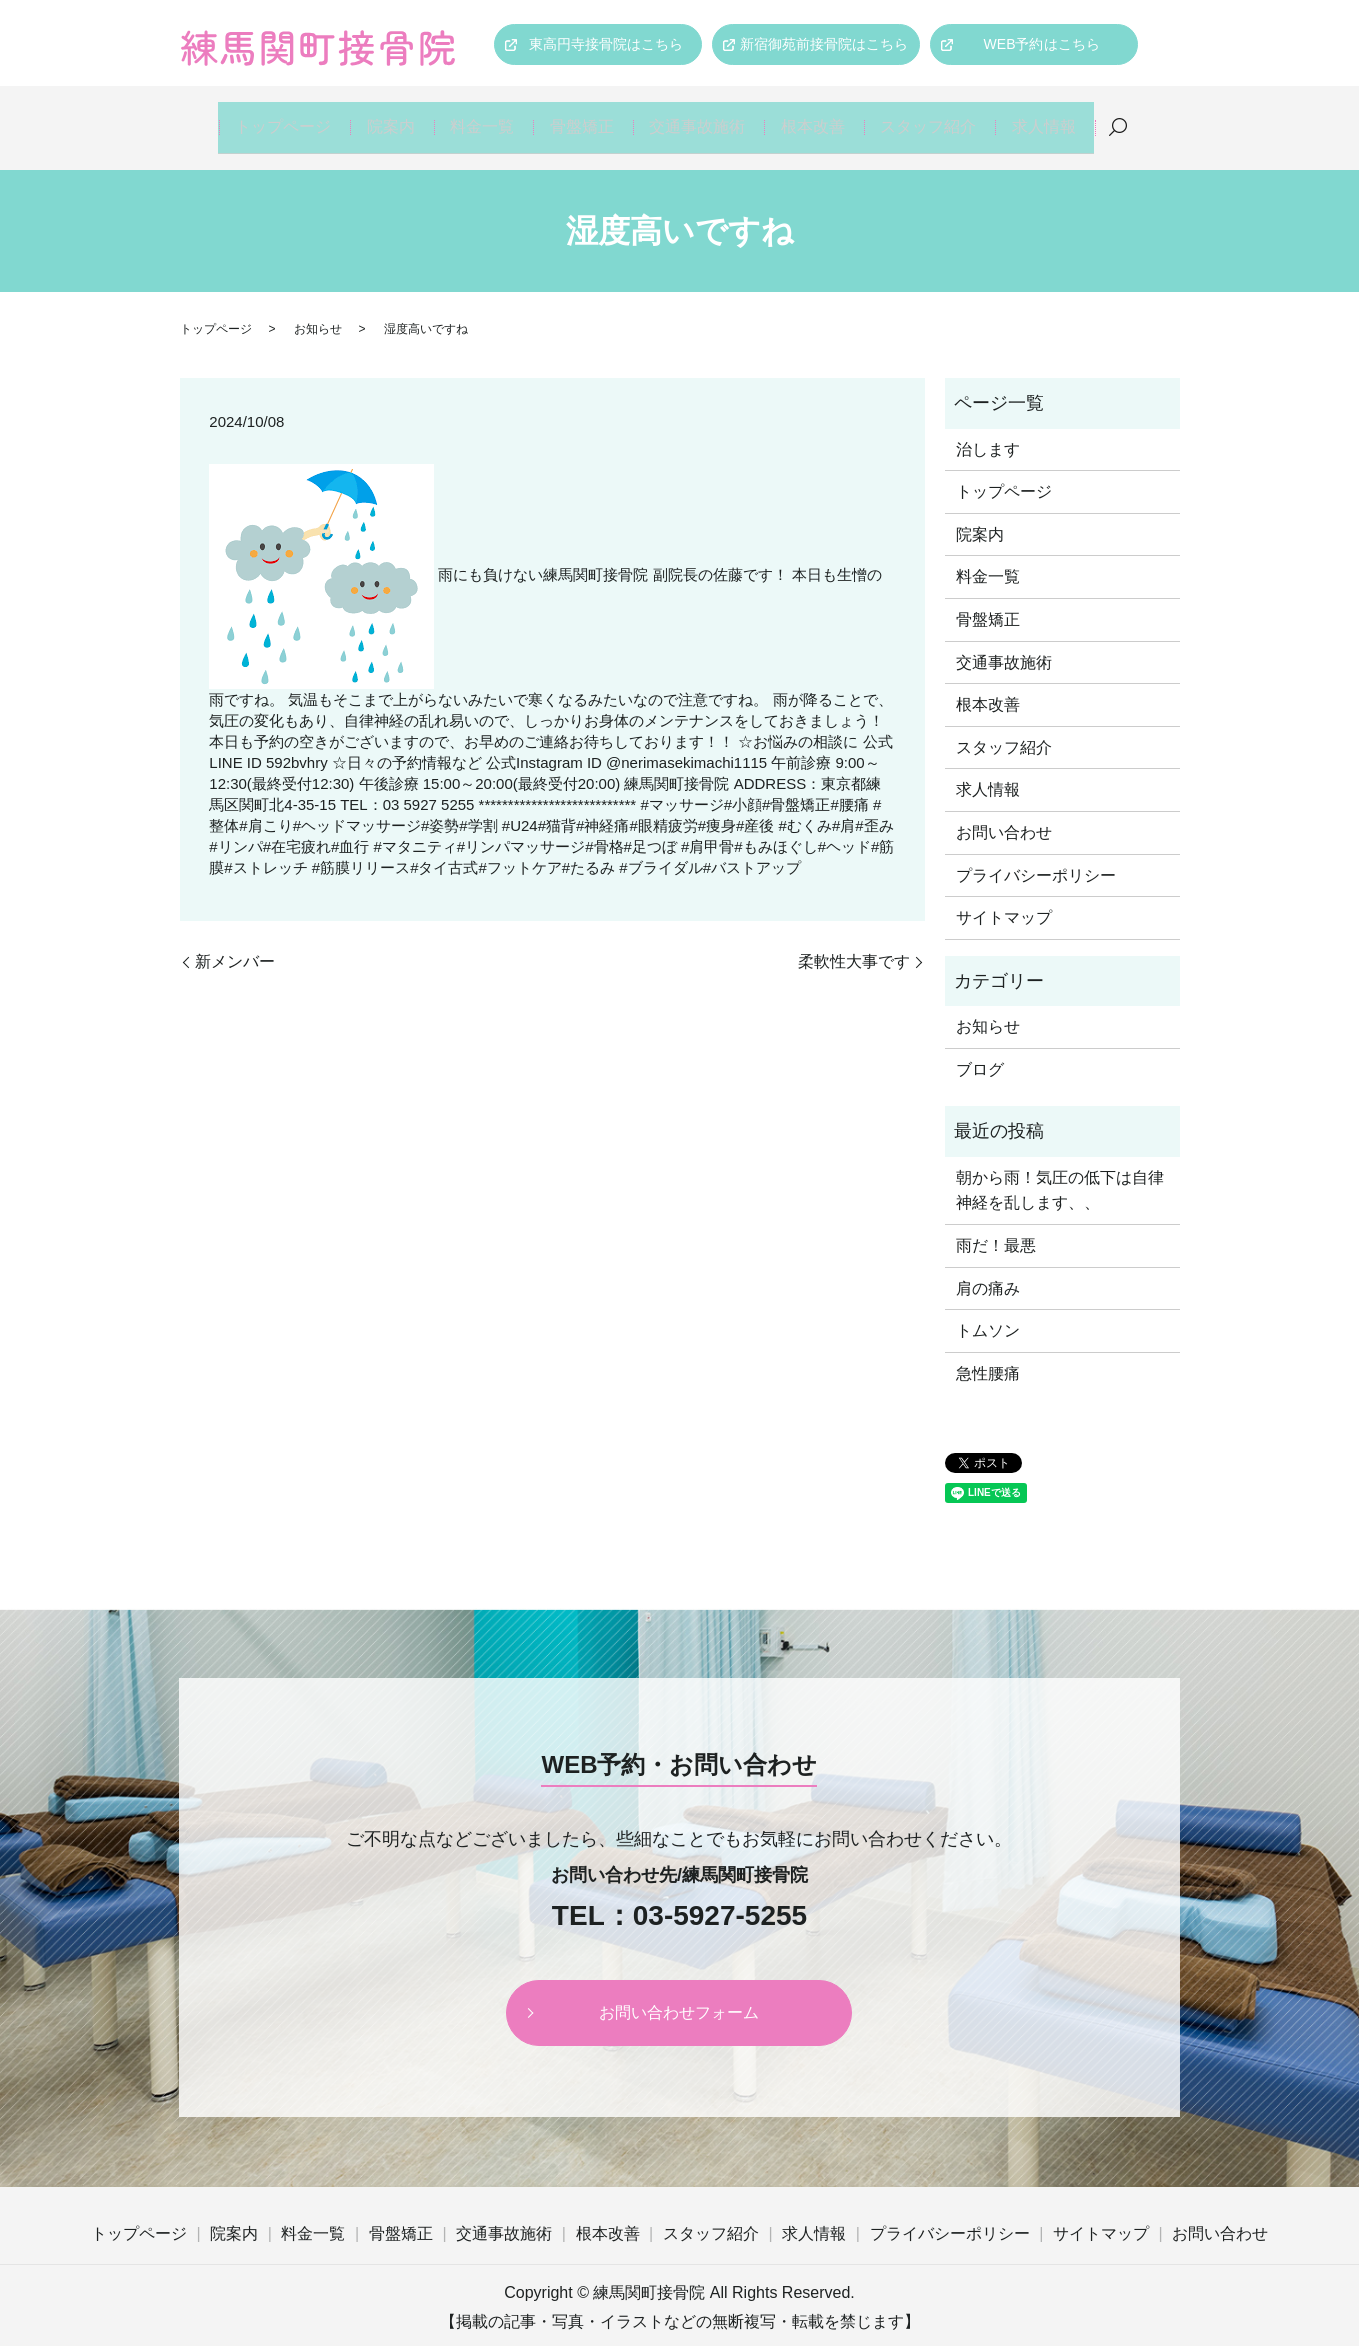 The width and height of the screenshot is (1359, 2346). Describe the element at coordinates (271, 117) in the screenshot. I see `トップページ` at that location.